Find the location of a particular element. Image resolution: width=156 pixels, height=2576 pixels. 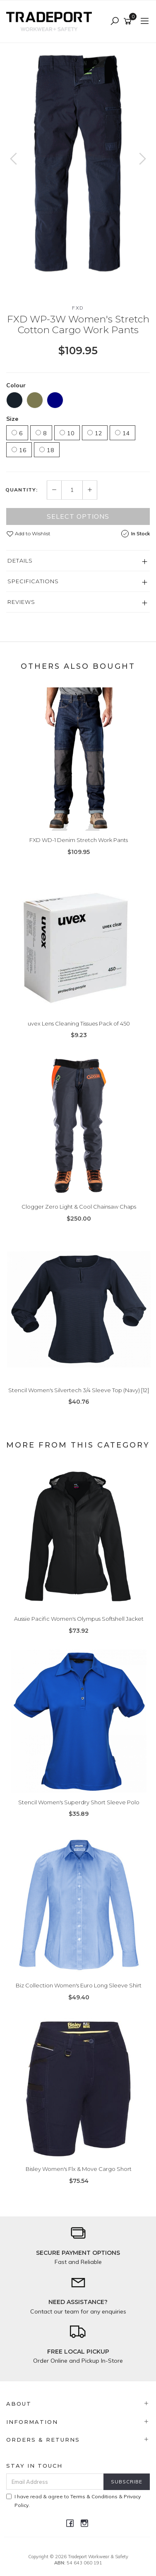

Aussie Pacific Women's Olympus Softshell Jacket is located at coordinates (79, 1618).